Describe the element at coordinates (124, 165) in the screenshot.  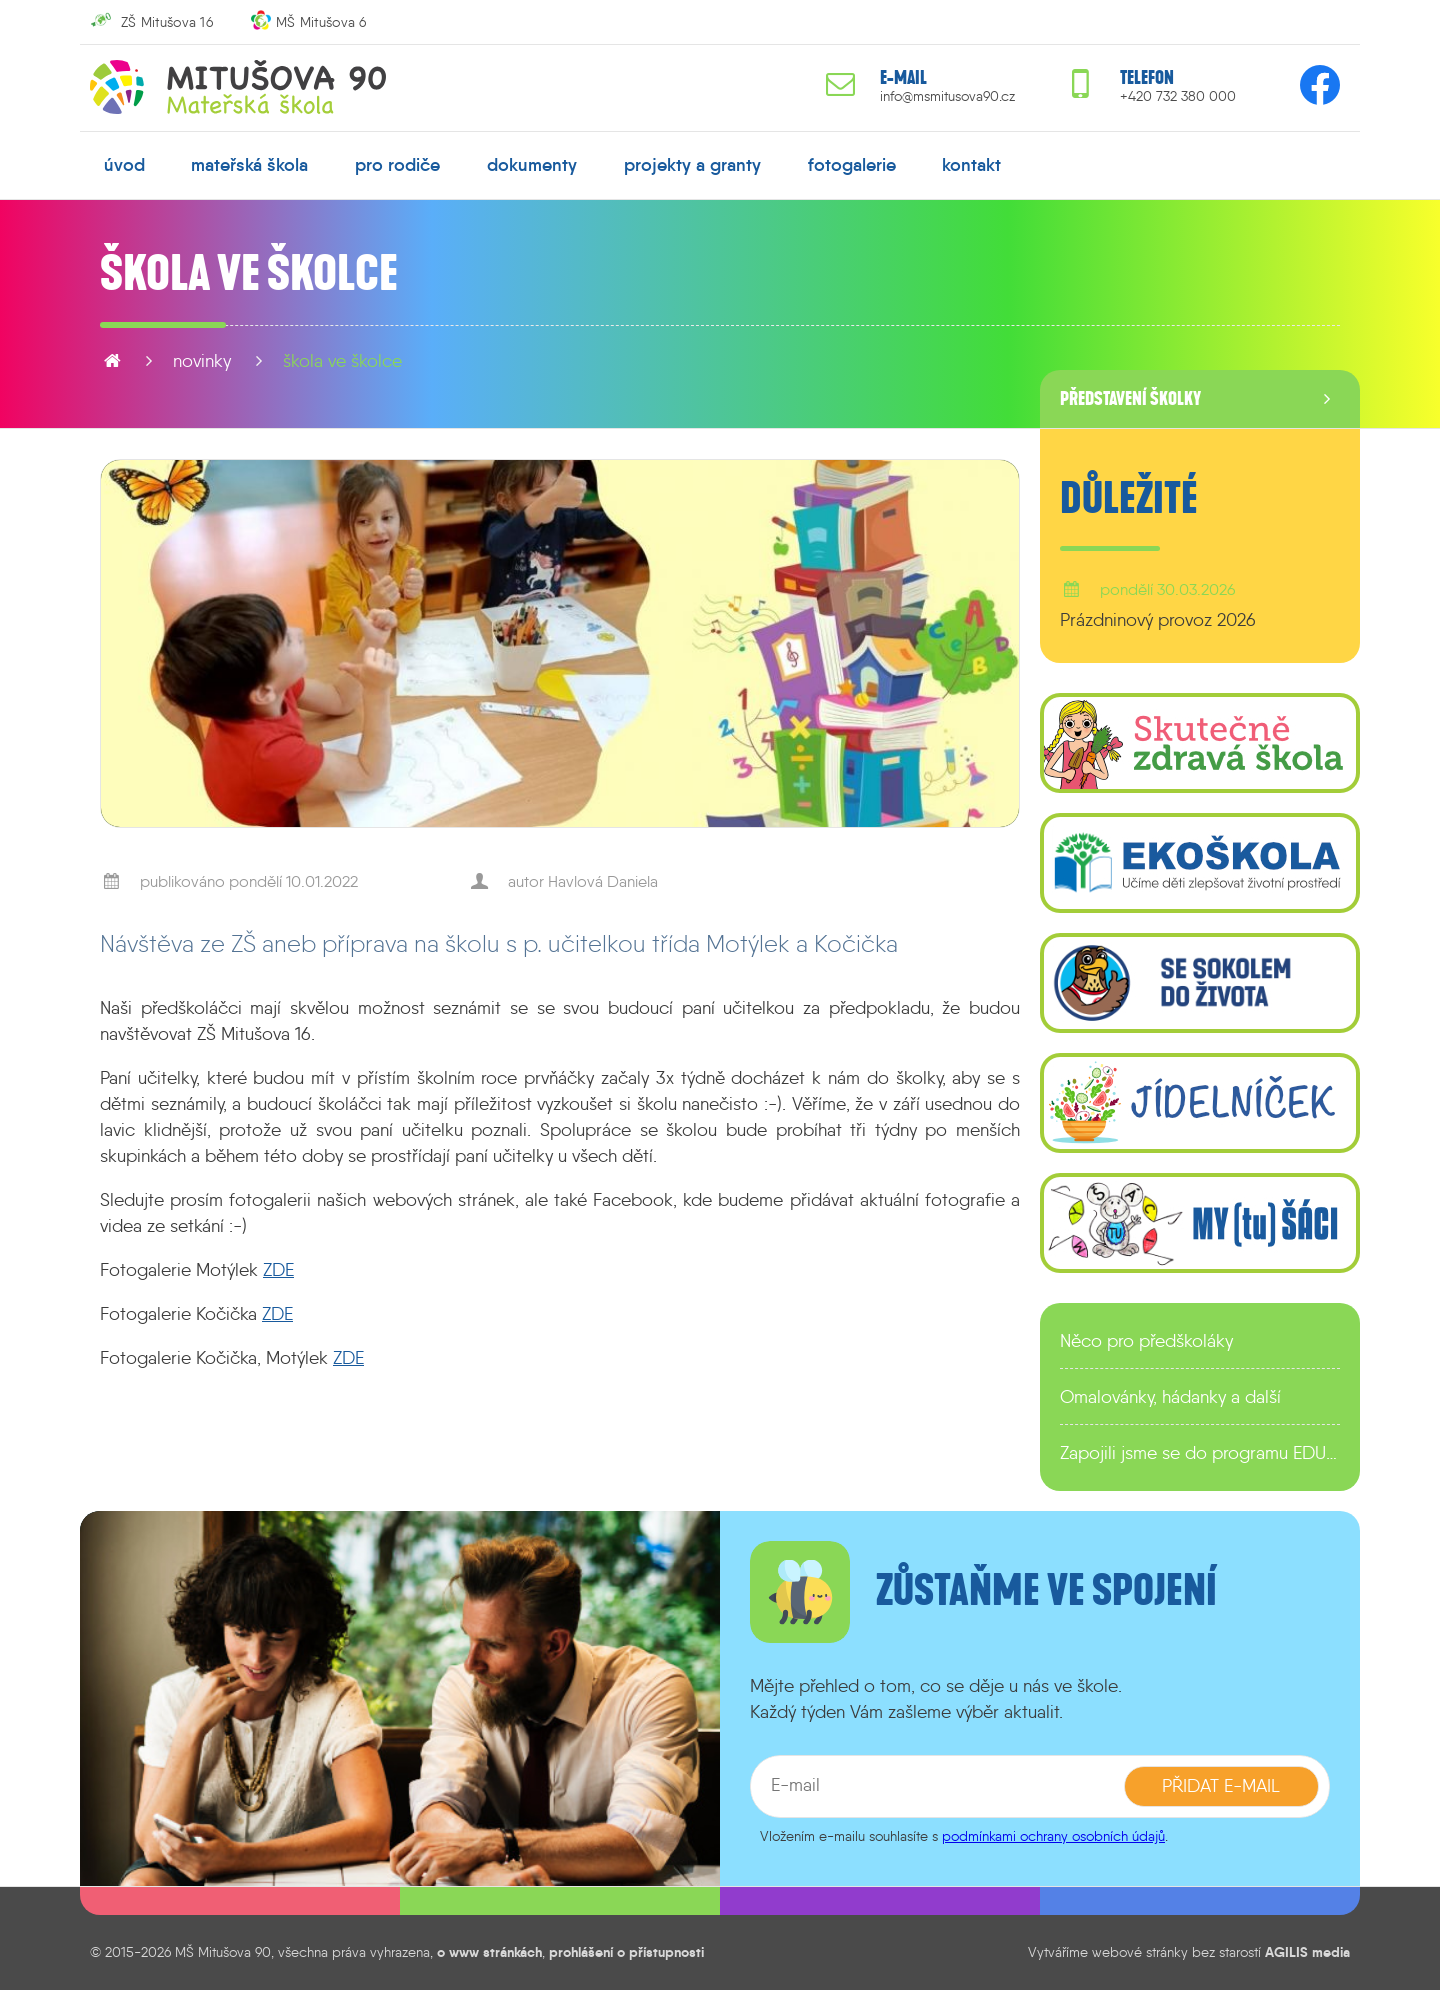
I see `úvod` at that location.